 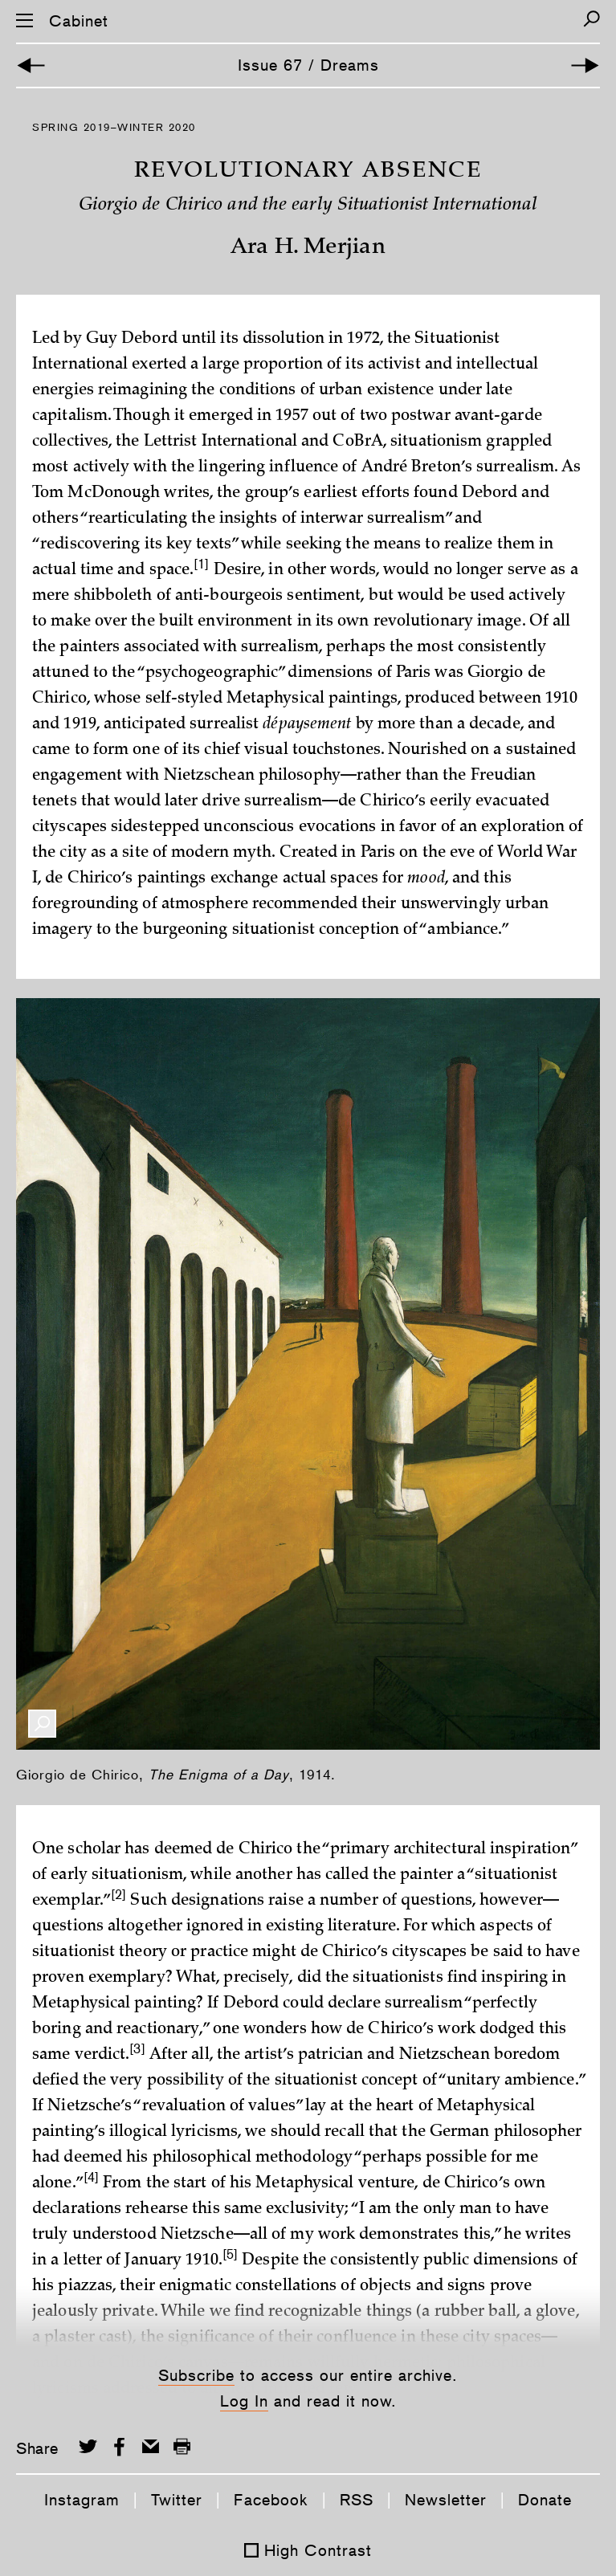 What do you see at coordinates (82, 2499) in the screenshot?
I see `Instagram` at bounding box center [82, 2499].